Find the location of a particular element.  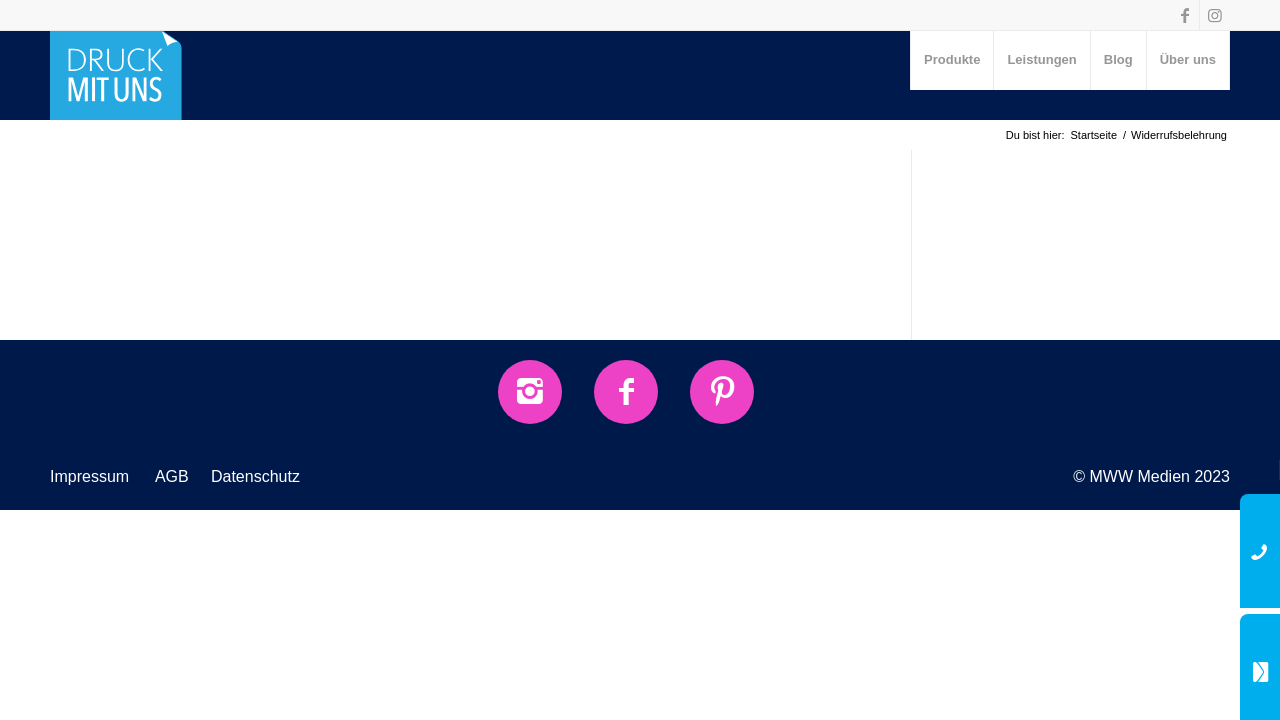

[Instagram] is located at coordinates (530, 392).